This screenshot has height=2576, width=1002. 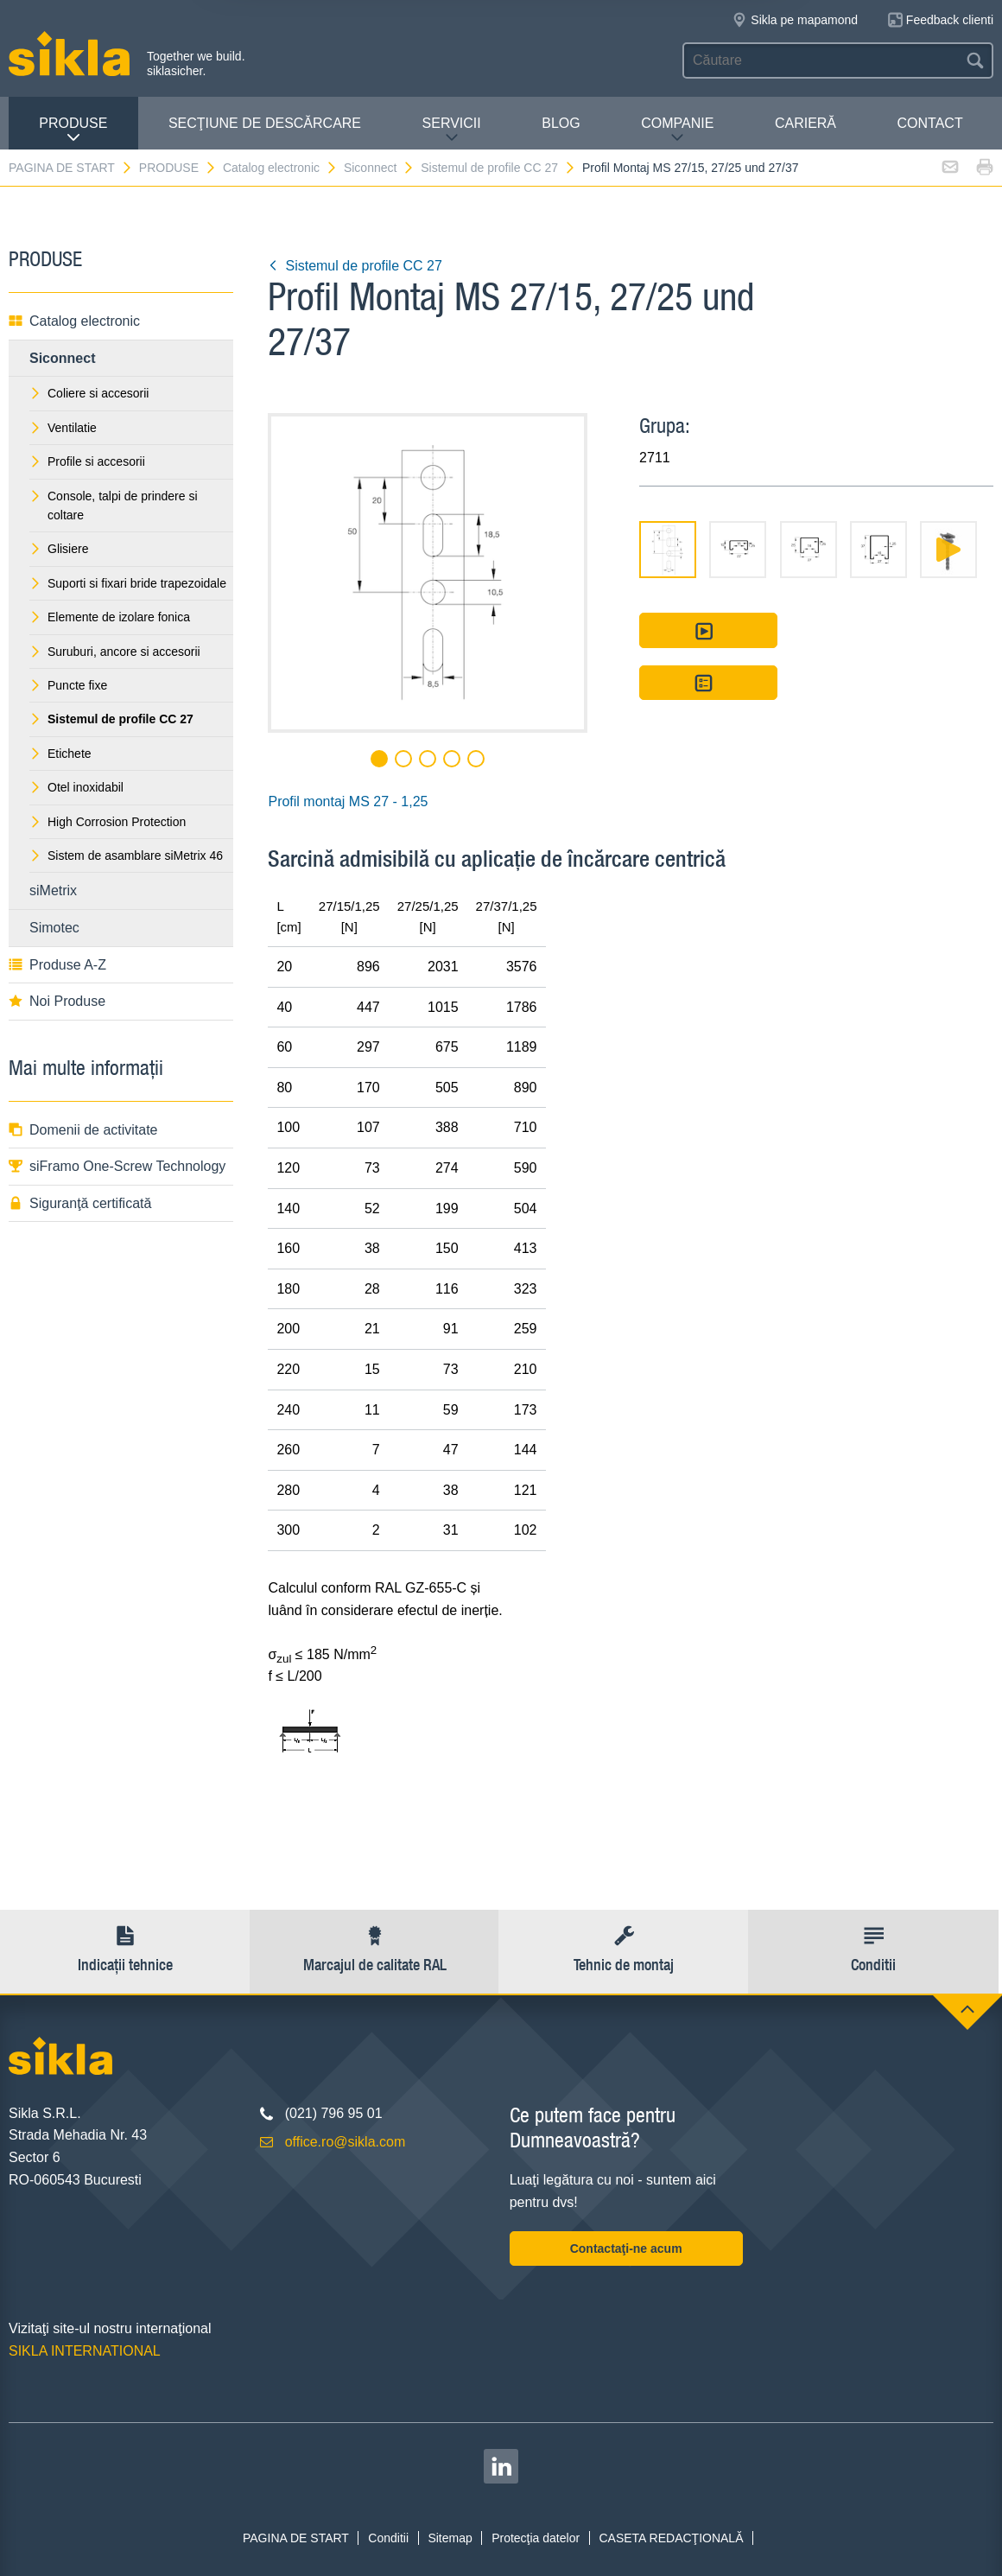 What do you see at coordinates (117, 1166) in the screenshot?
I see `siFramo One-Screw Technology` at bounding box center [117, 1166].